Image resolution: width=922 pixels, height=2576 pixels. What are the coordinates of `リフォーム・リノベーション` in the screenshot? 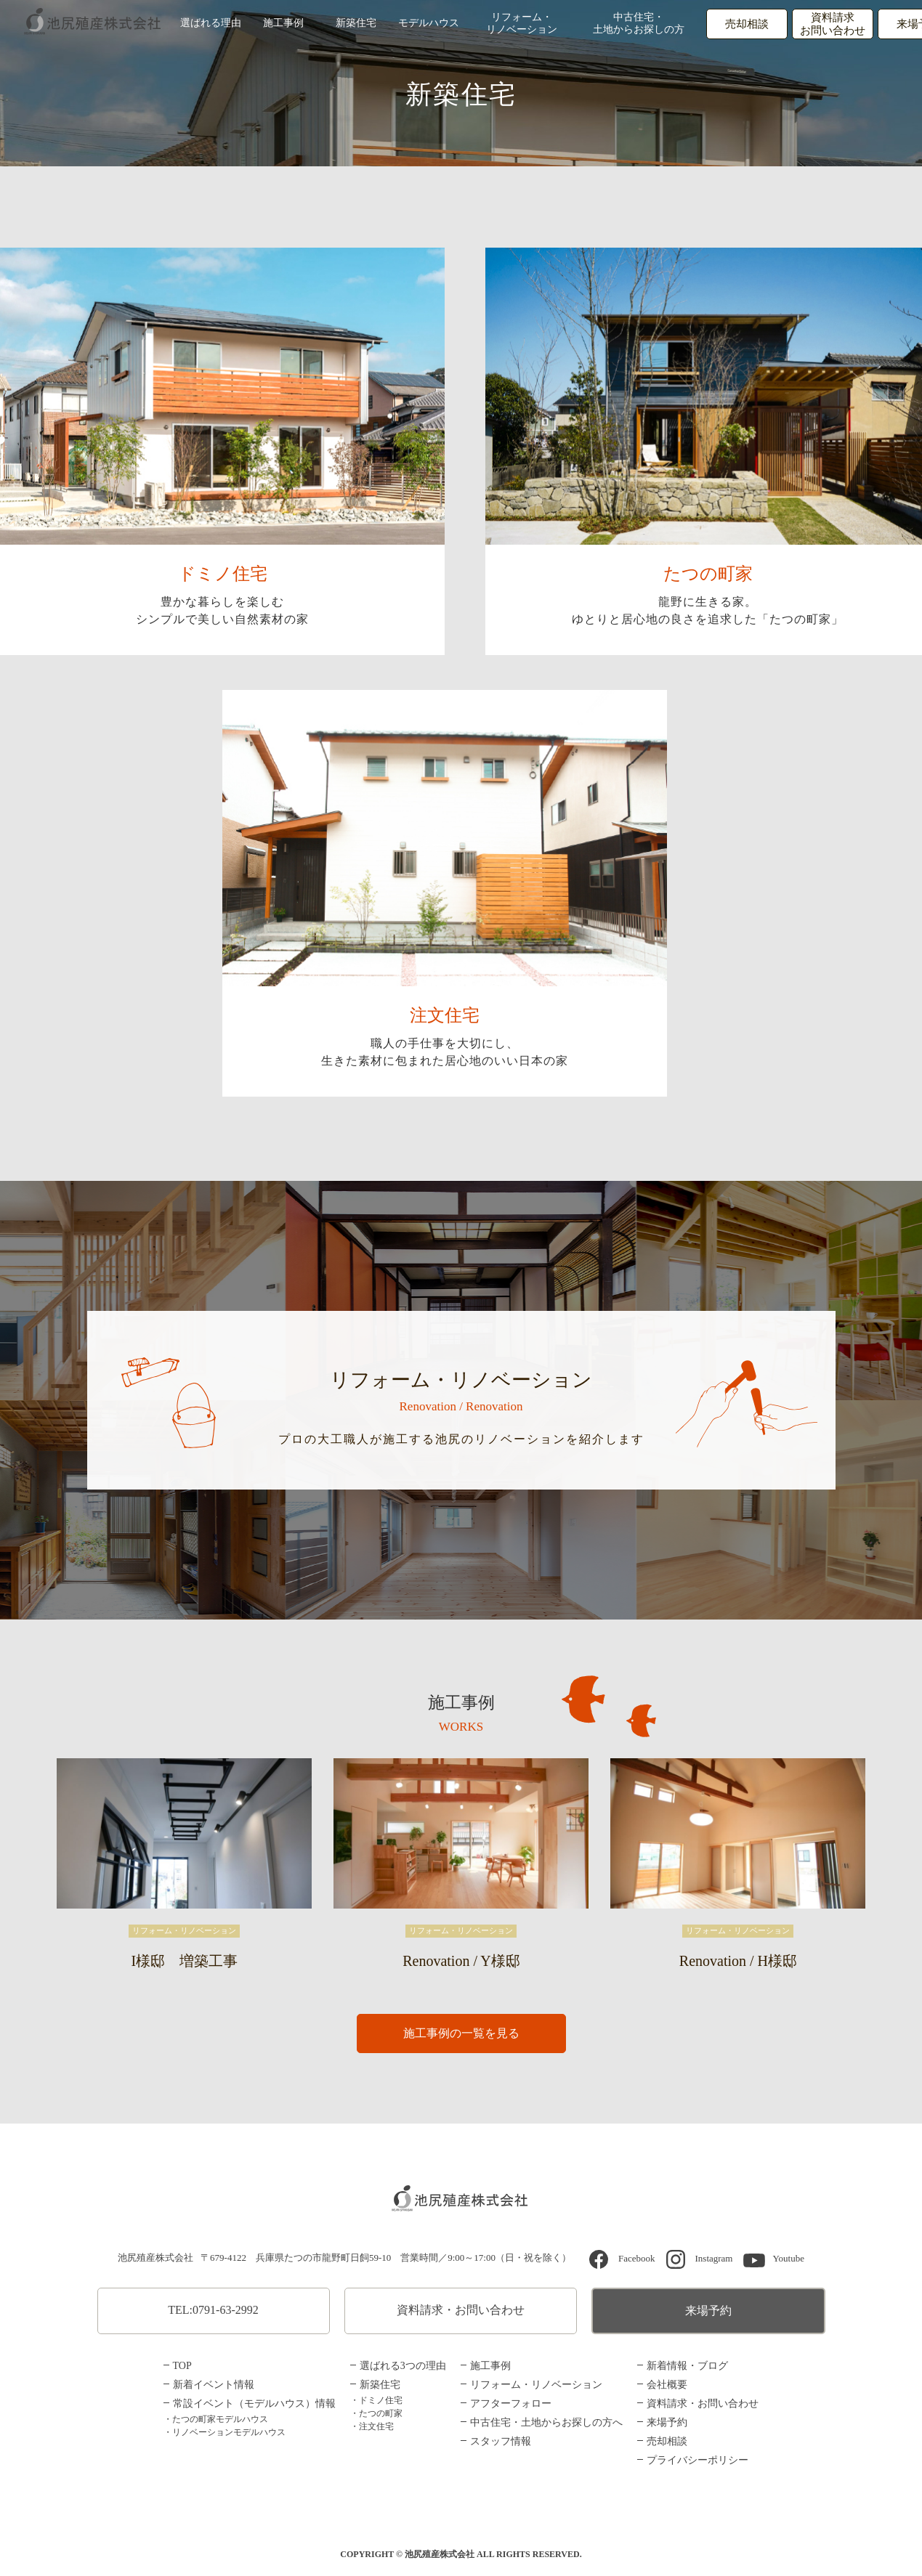 It's located at (536, 2384).